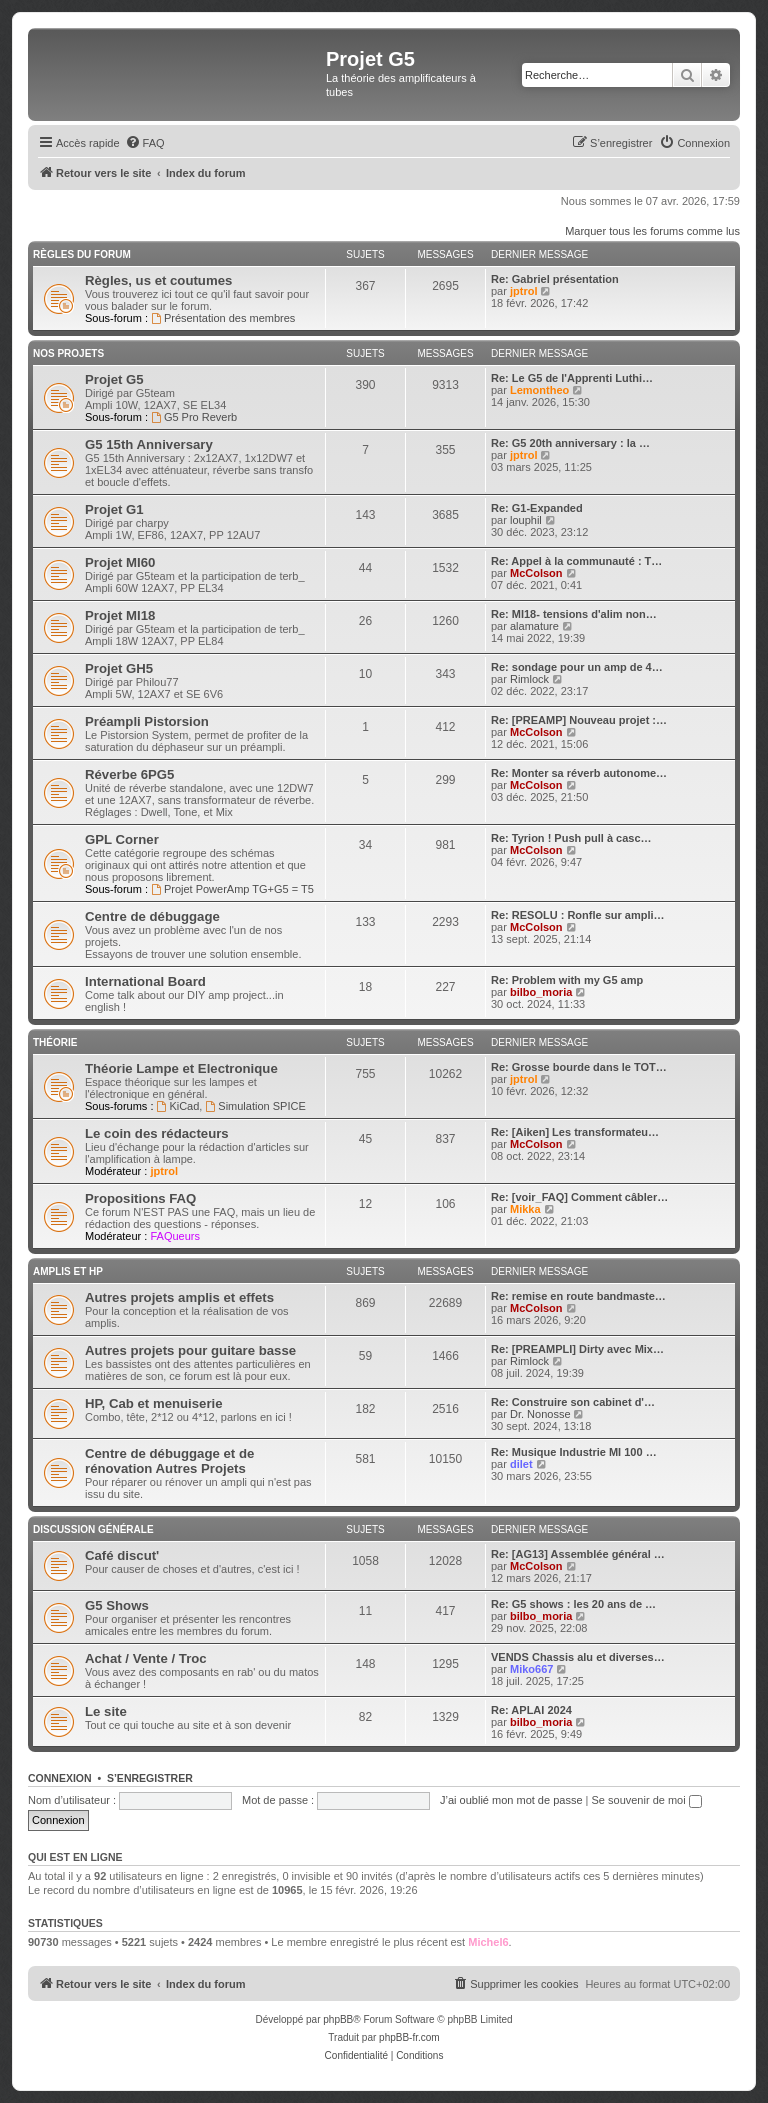 This screenshot has height=2103, width=768. Describe the element at coordinates (129, 774) in the screenshot. I see `Réverbe 6PG5` at that location.